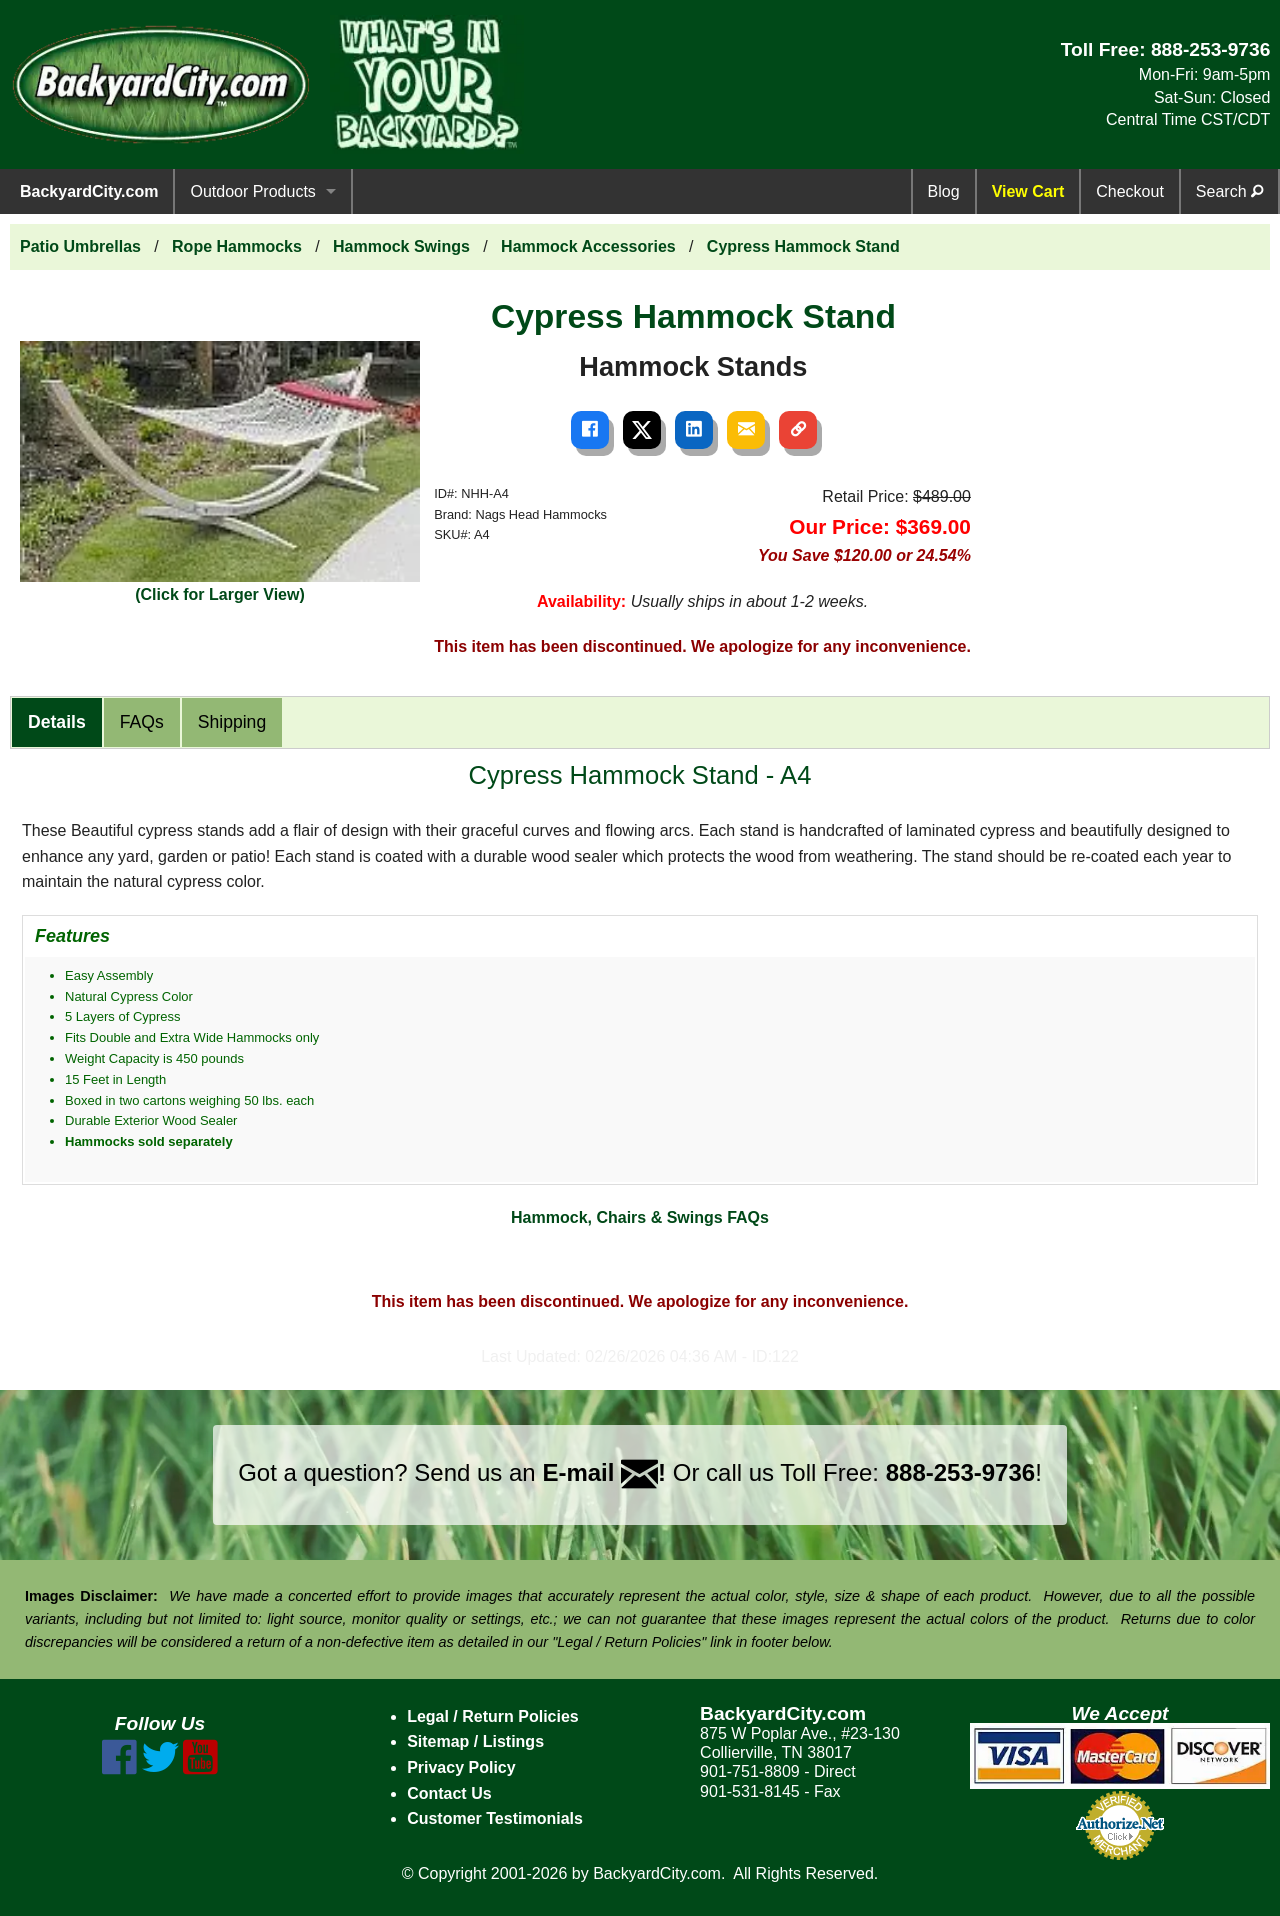 The width and height of the screenshot is (1280, 1916). I want to click on Blog, so click(944, 191).